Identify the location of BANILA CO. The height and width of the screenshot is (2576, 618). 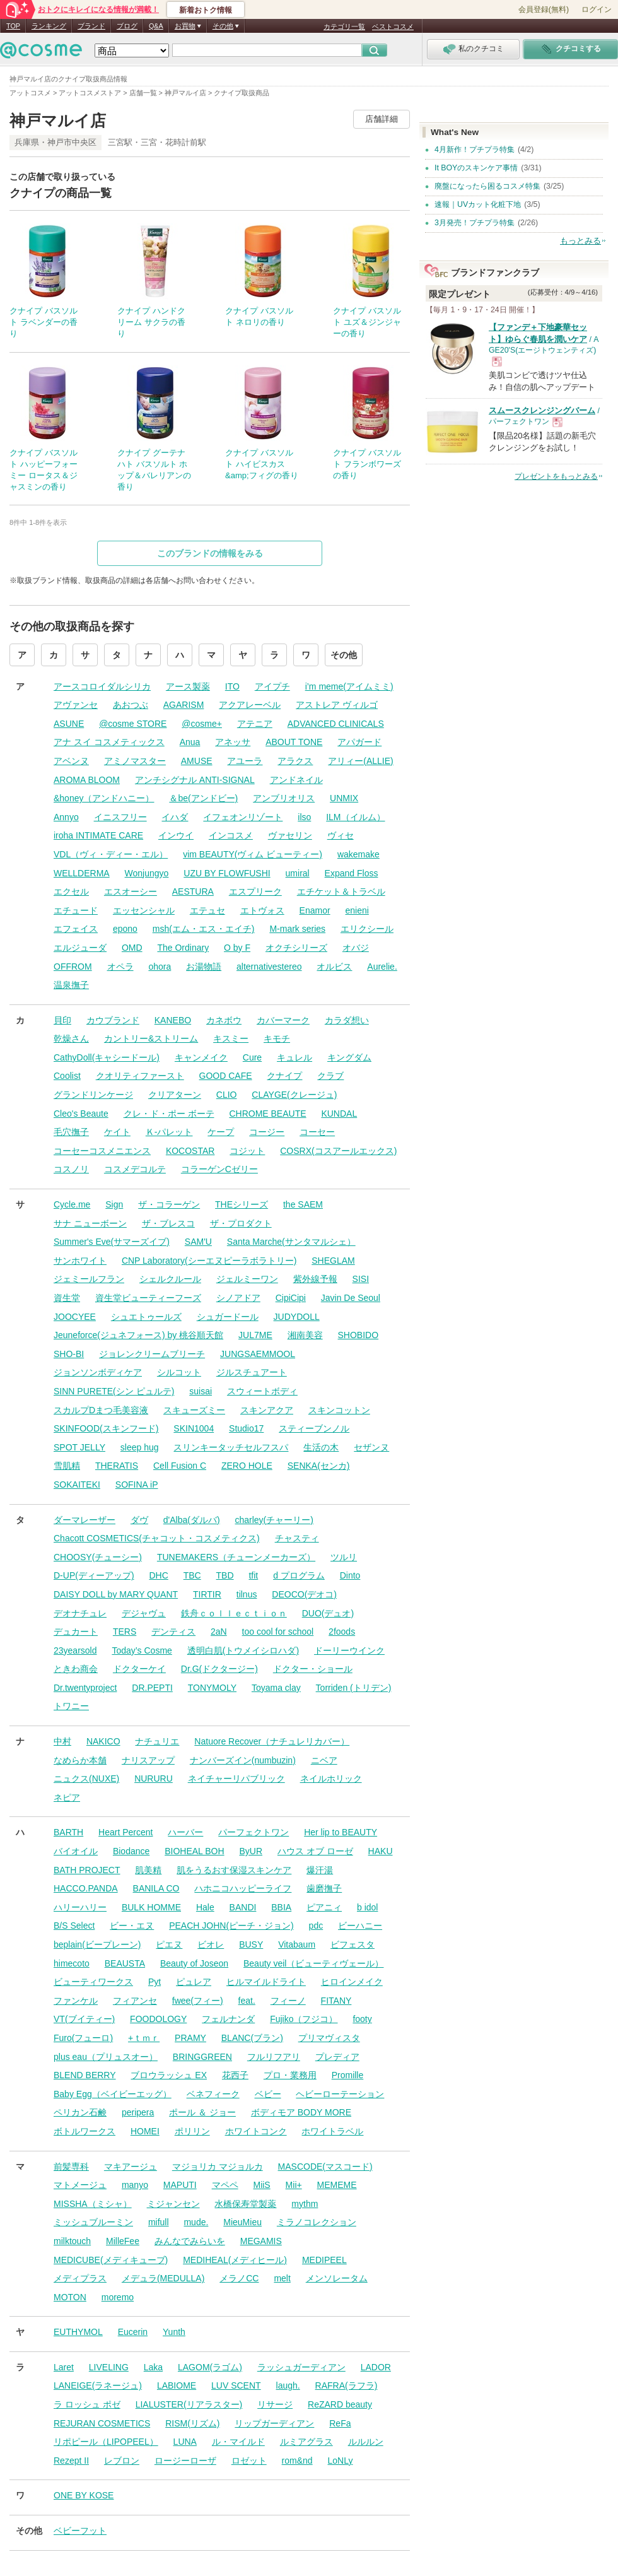
(156, 1888).